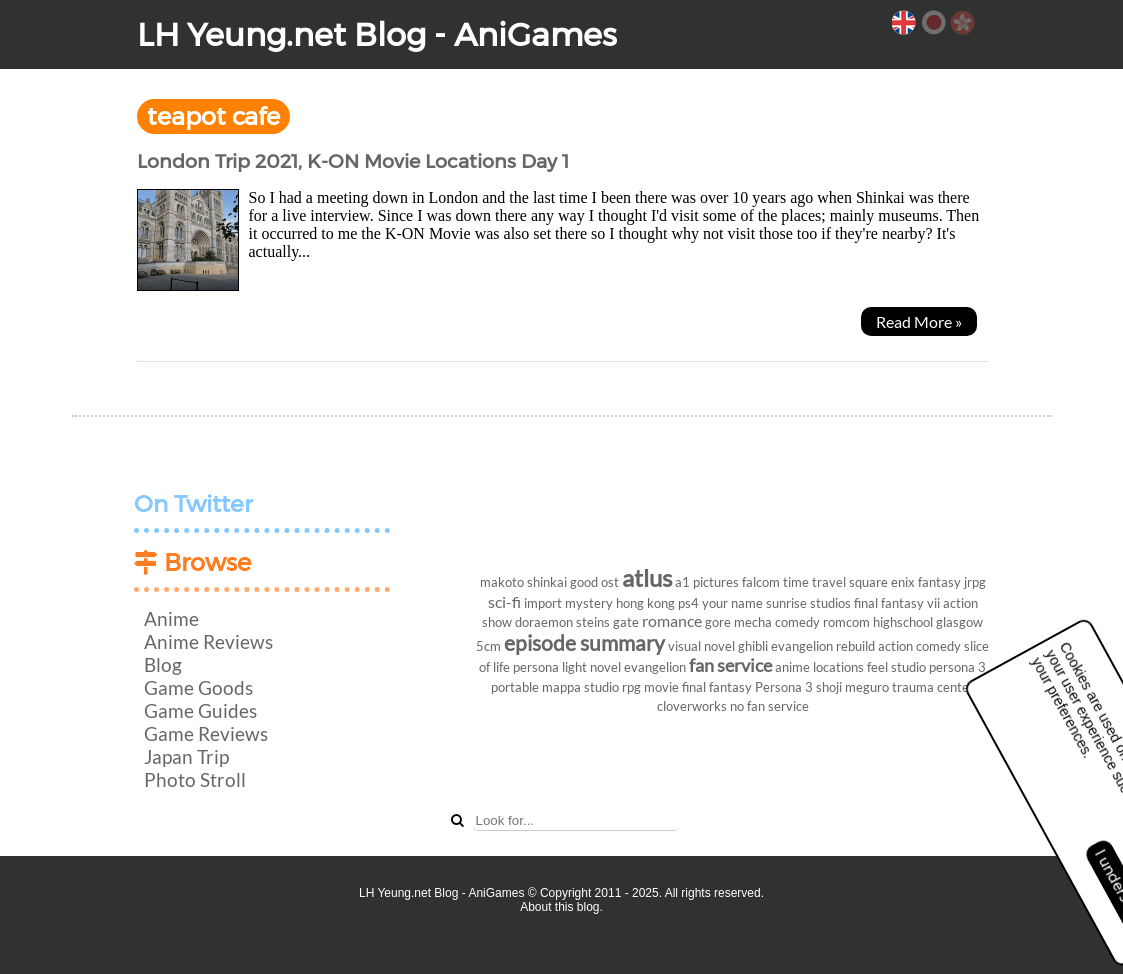 This screenshot has height=974, width=1123. Describe the element at coordinates (523, 582) in the screenshot. I see `makoto shinkai` at that location.